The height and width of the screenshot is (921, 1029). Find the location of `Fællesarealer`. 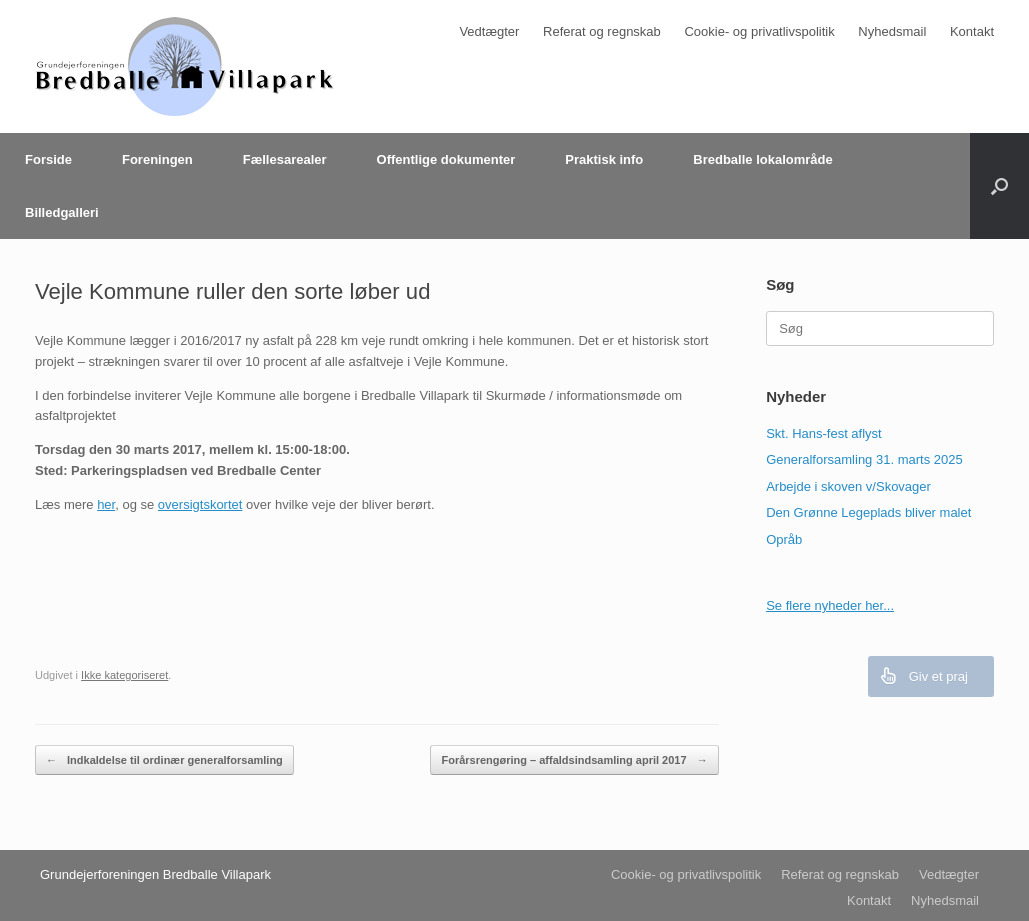

Fællesarealer is located at coordinates (285, 159).